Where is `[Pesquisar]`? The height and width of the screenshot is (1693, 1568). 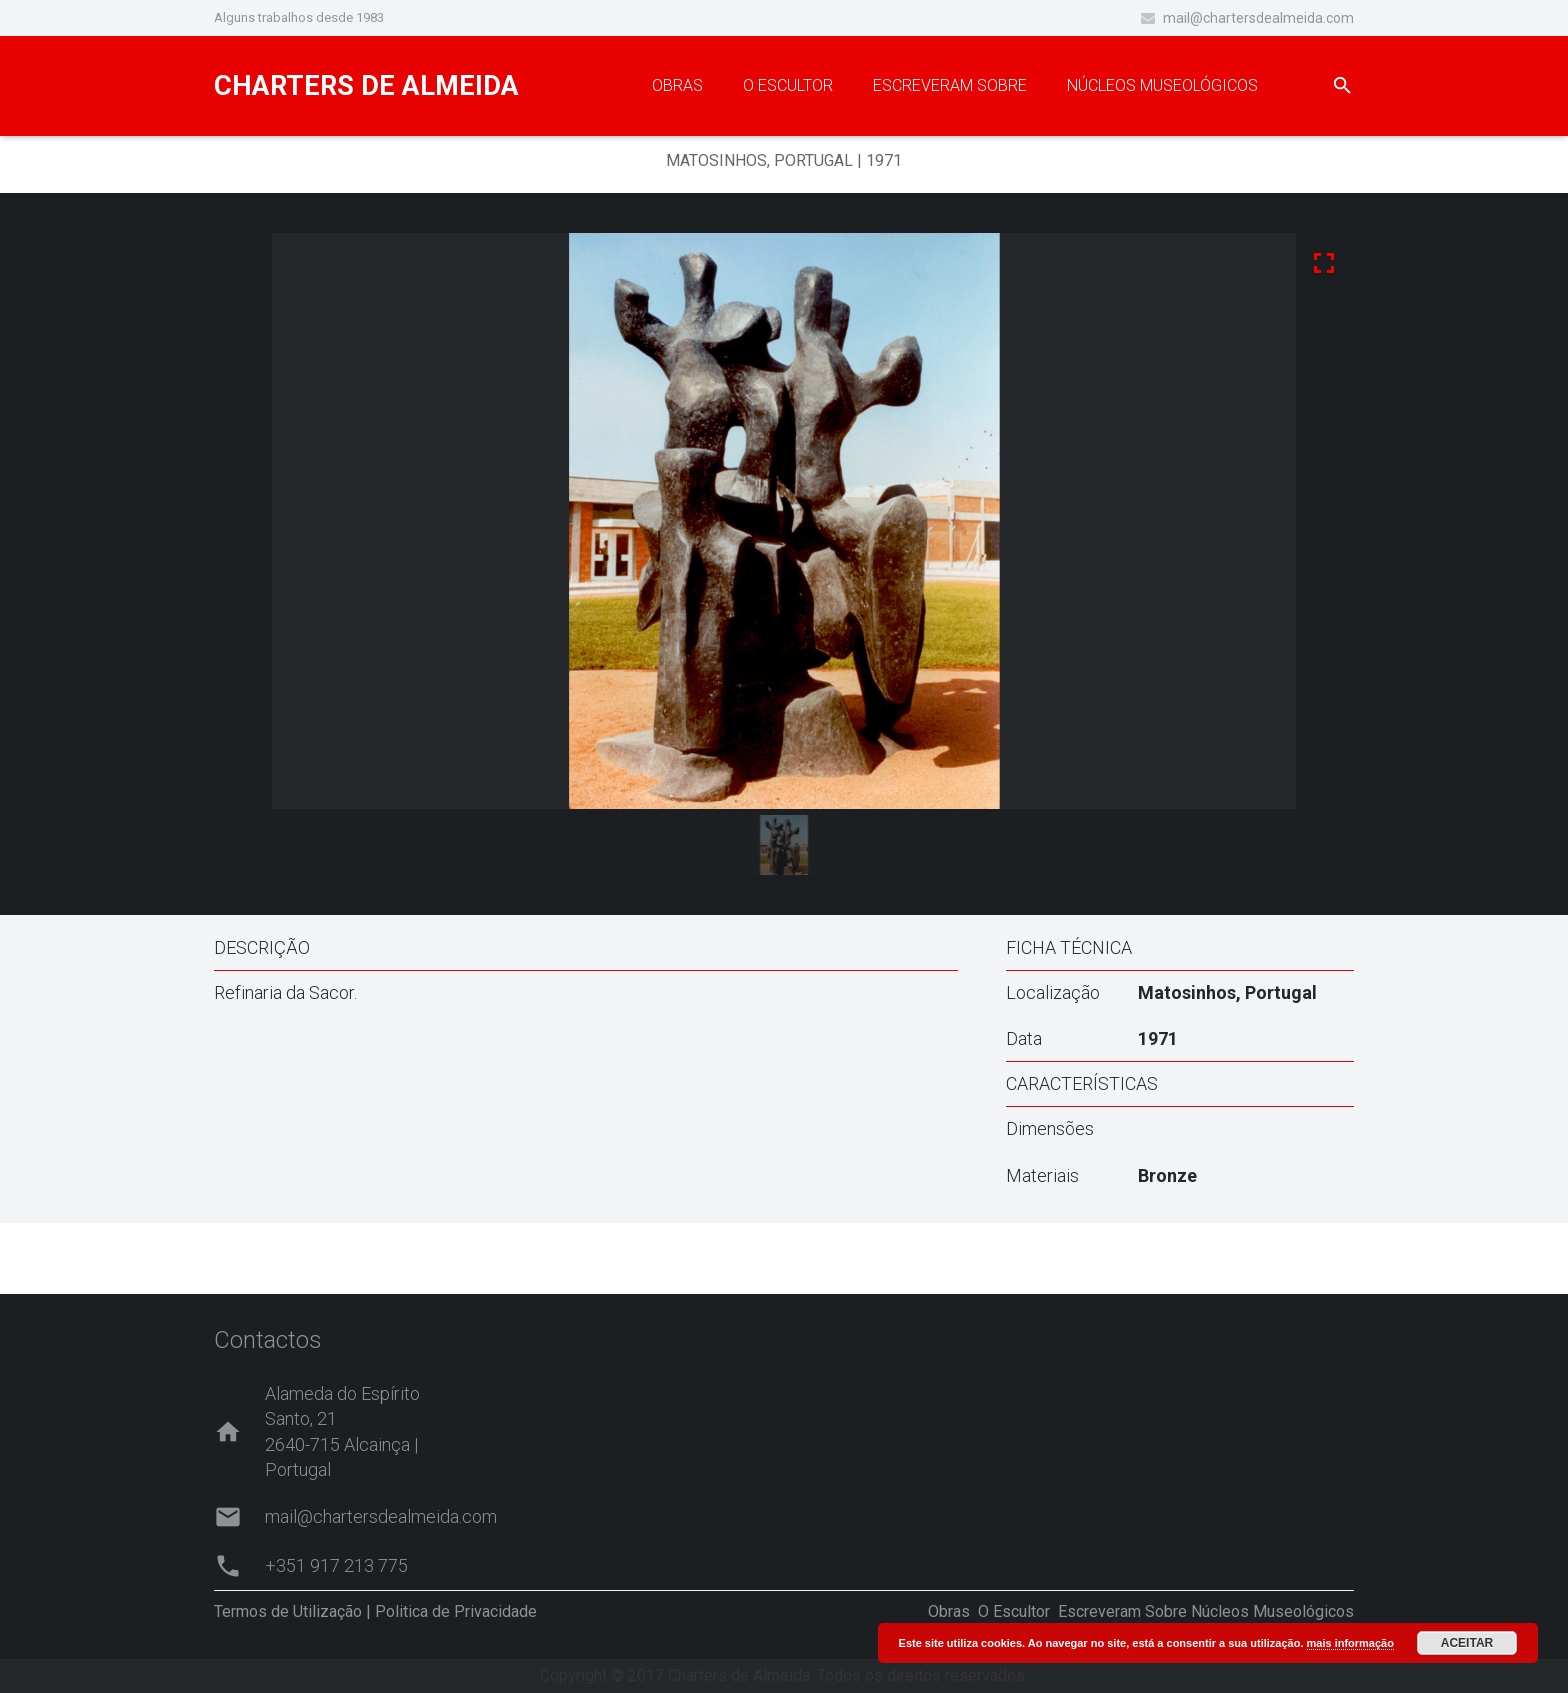
[Pesquisar] is located at coordinates (1342, 86).